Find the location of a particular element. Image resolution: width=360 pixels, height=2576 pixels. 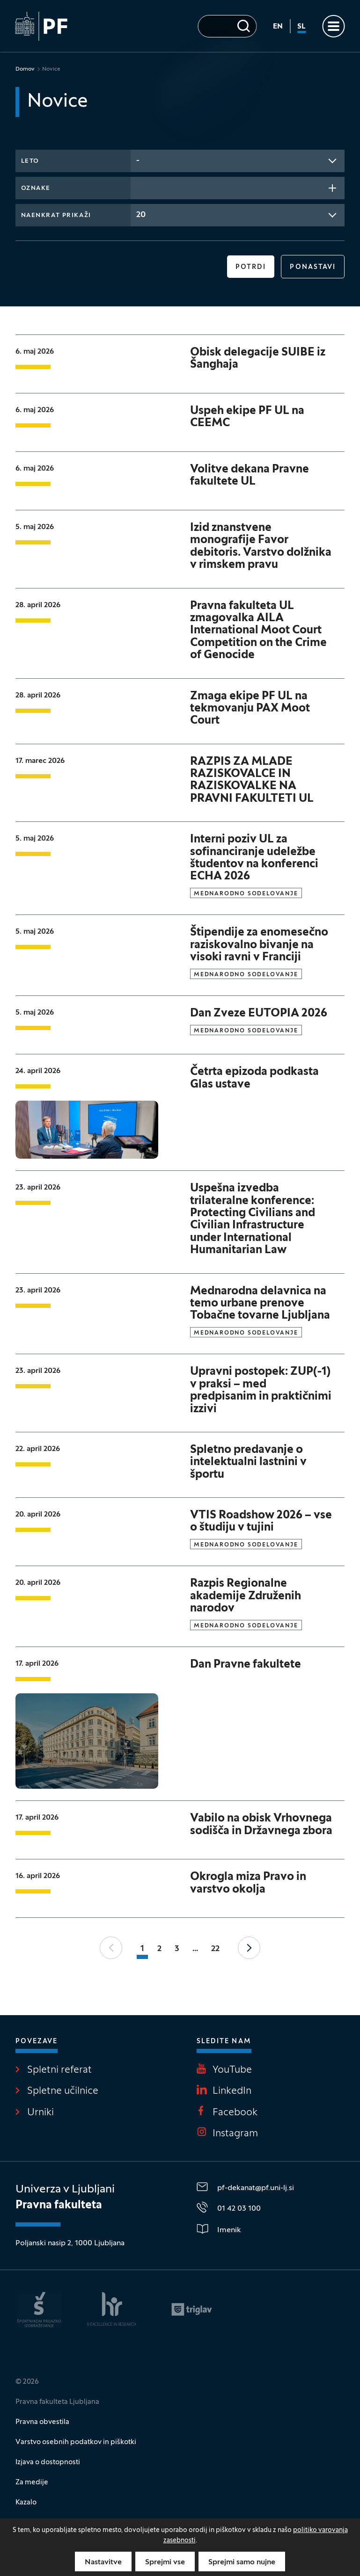

Domov is located at coordinates (25, 69).